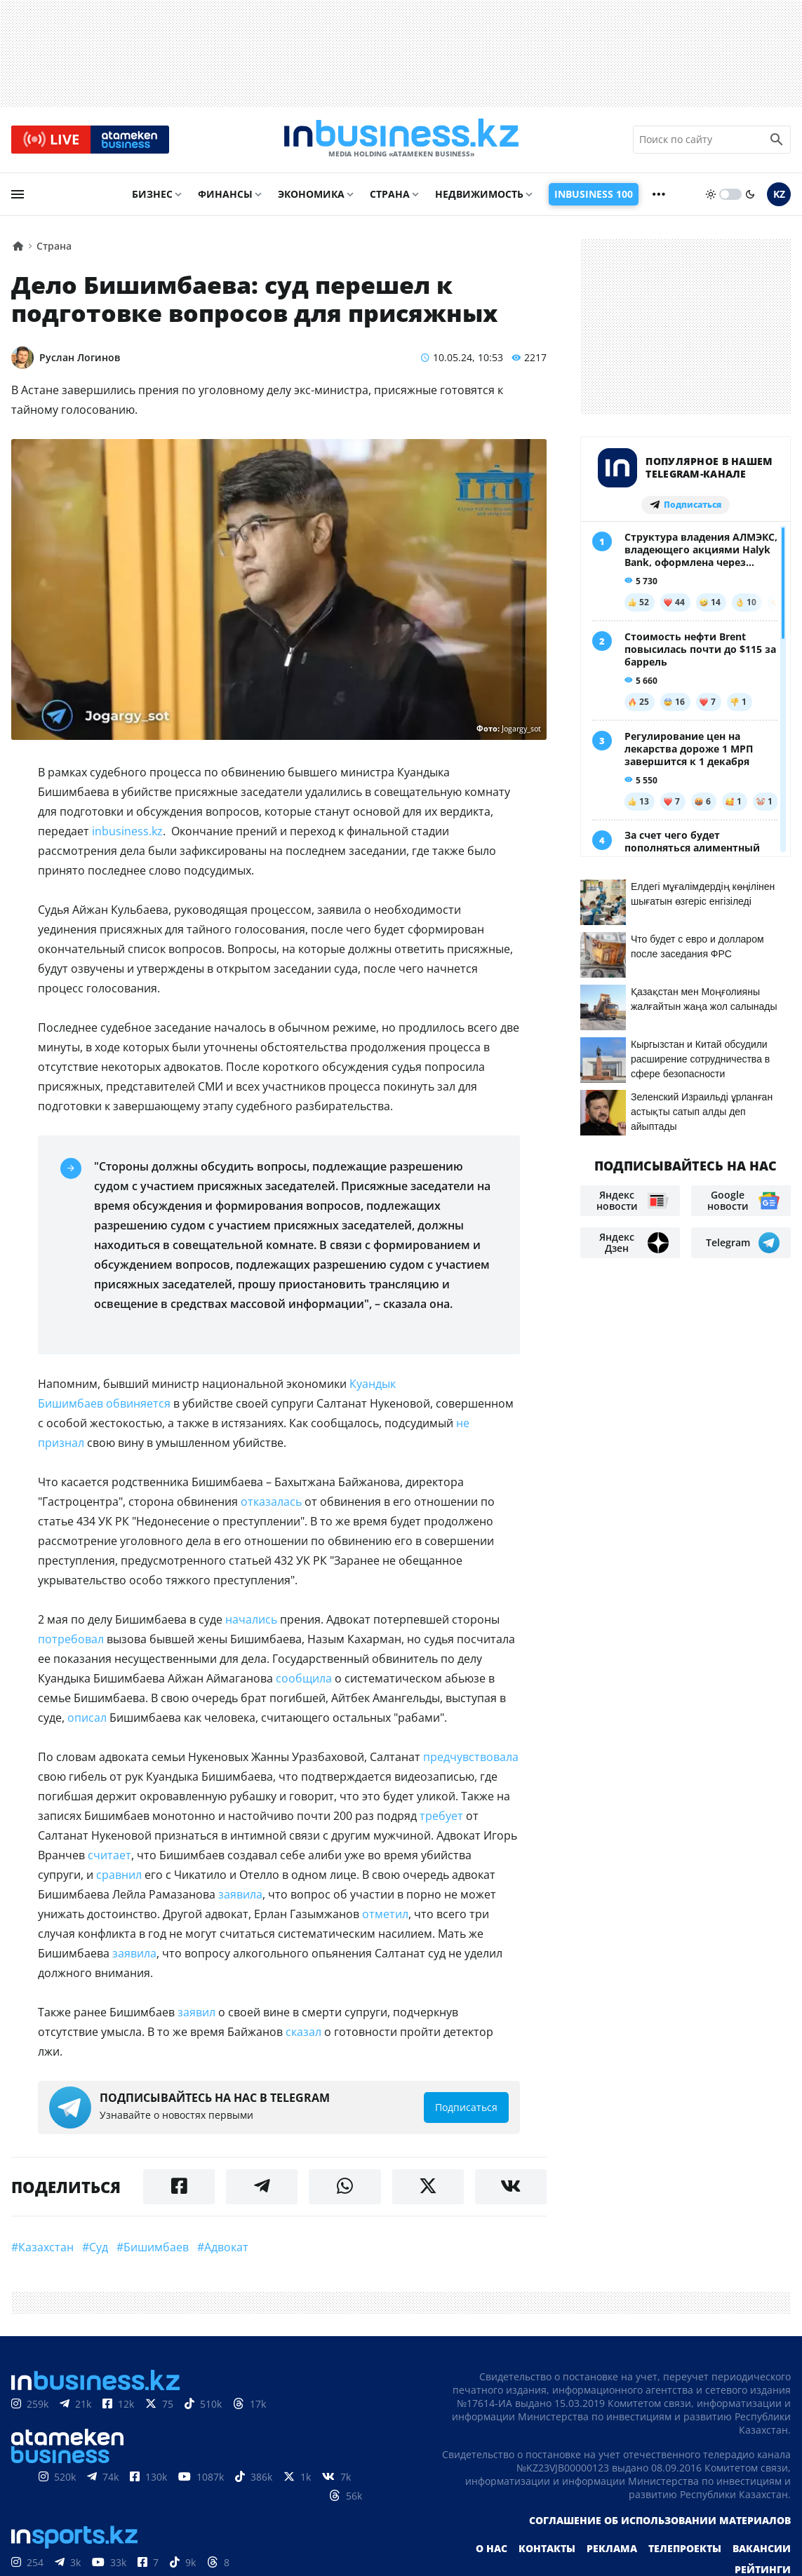 The image size is (802, 2576). I want to click on Недвижимость, so click(479, 194).